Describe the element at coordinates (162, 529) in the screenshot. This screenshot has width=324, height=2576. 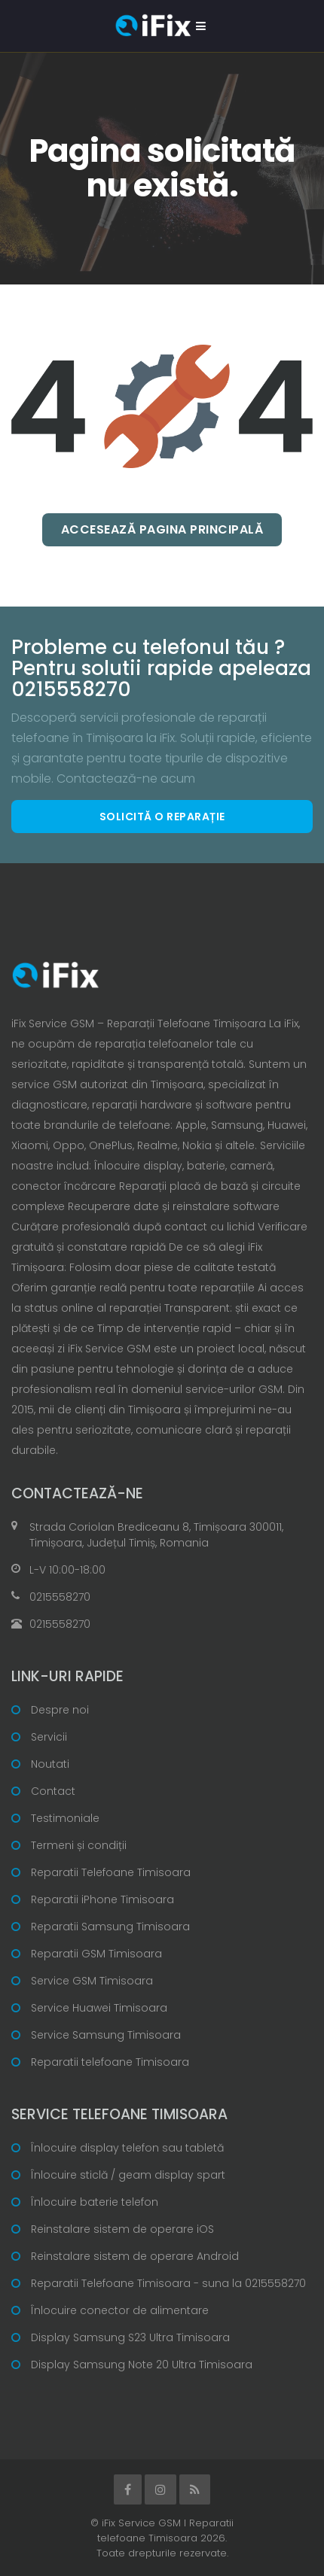
I see `Accesează pagina principală` at that location.